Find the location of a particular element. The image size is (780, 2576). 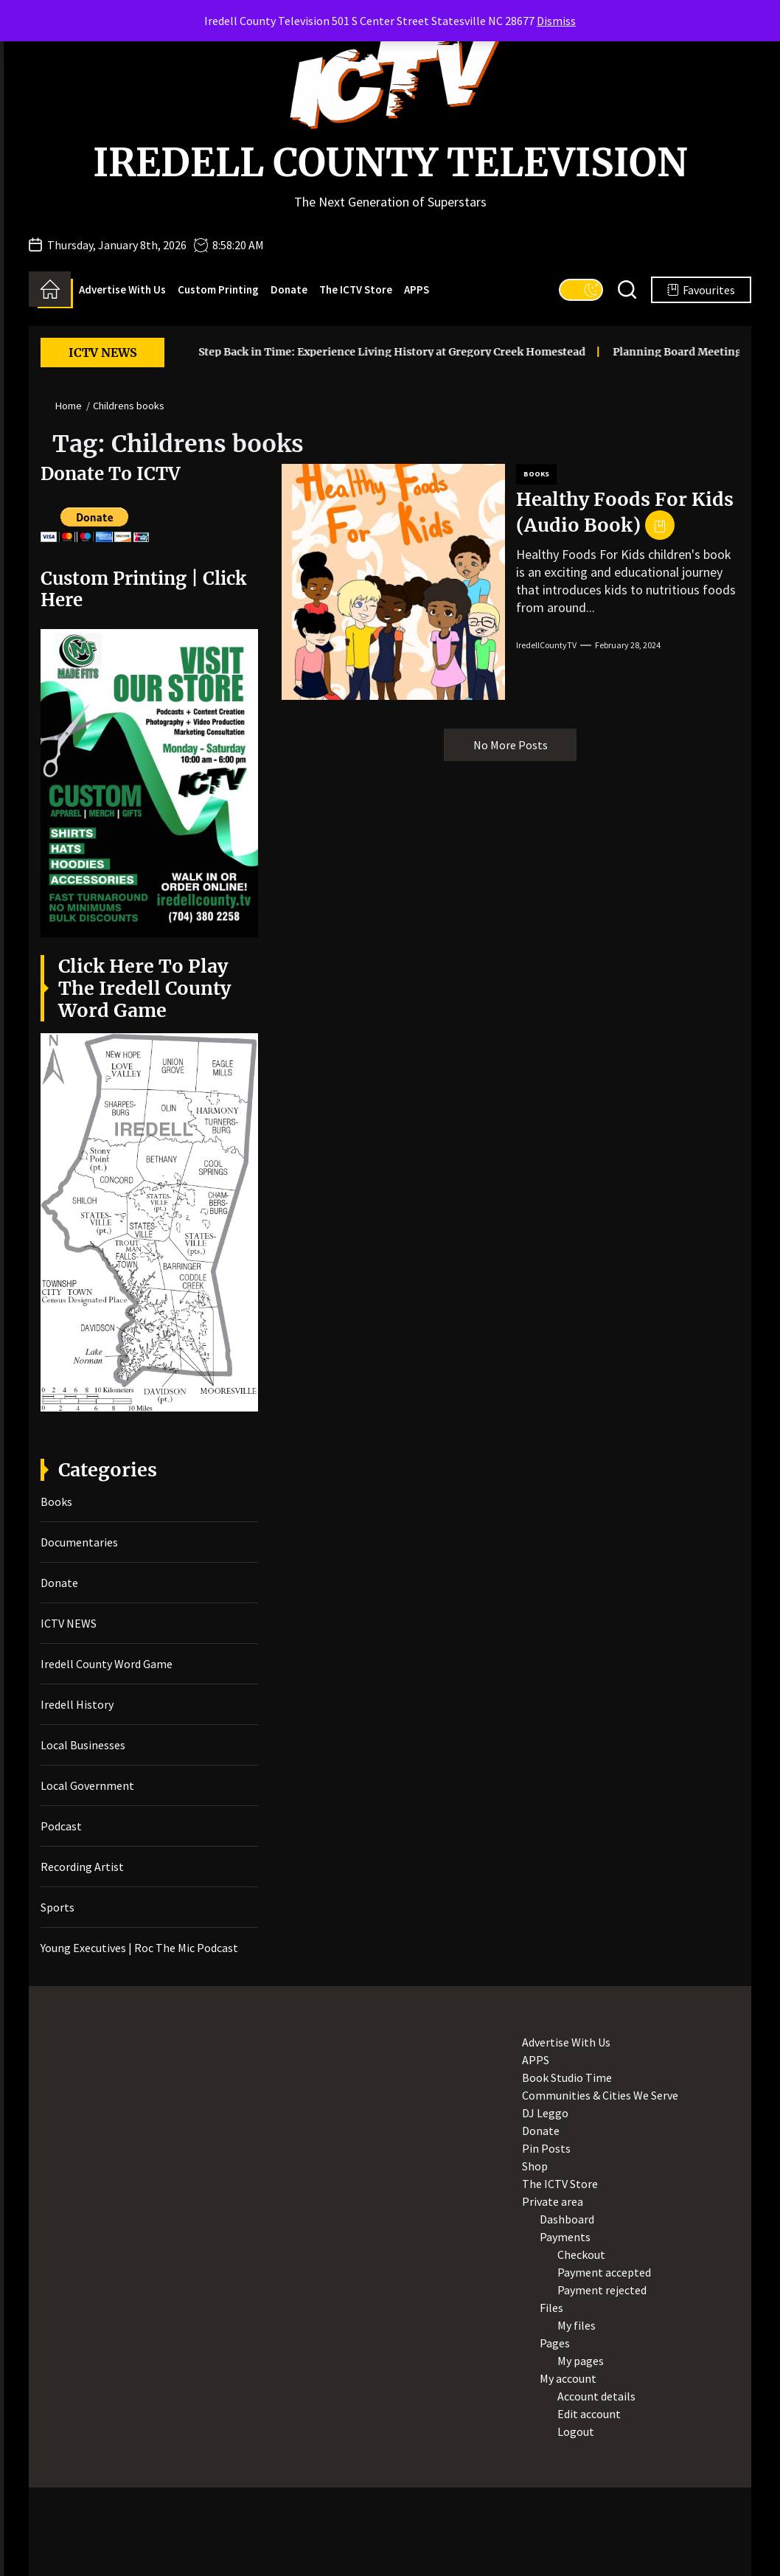

Dismiss [button] is located at coordinates (556, 20).